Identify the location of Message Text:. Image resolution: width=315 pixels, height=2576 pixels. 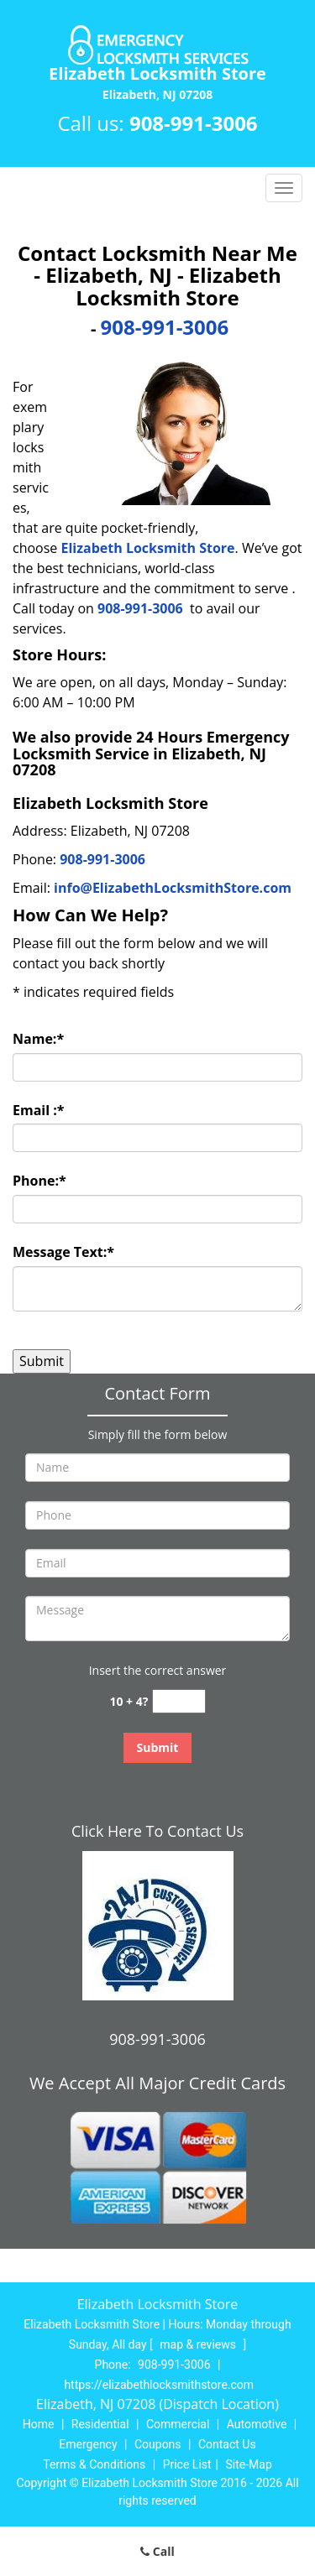
(63, 1252).